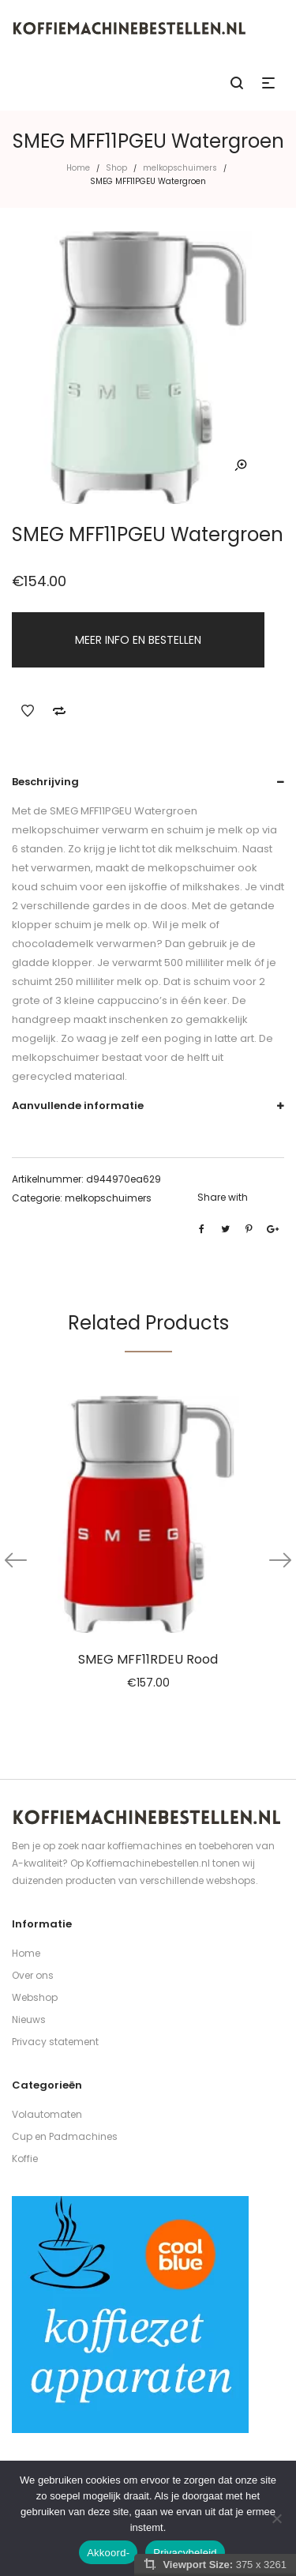  I want to click on Over ons, so click(33, 1975).